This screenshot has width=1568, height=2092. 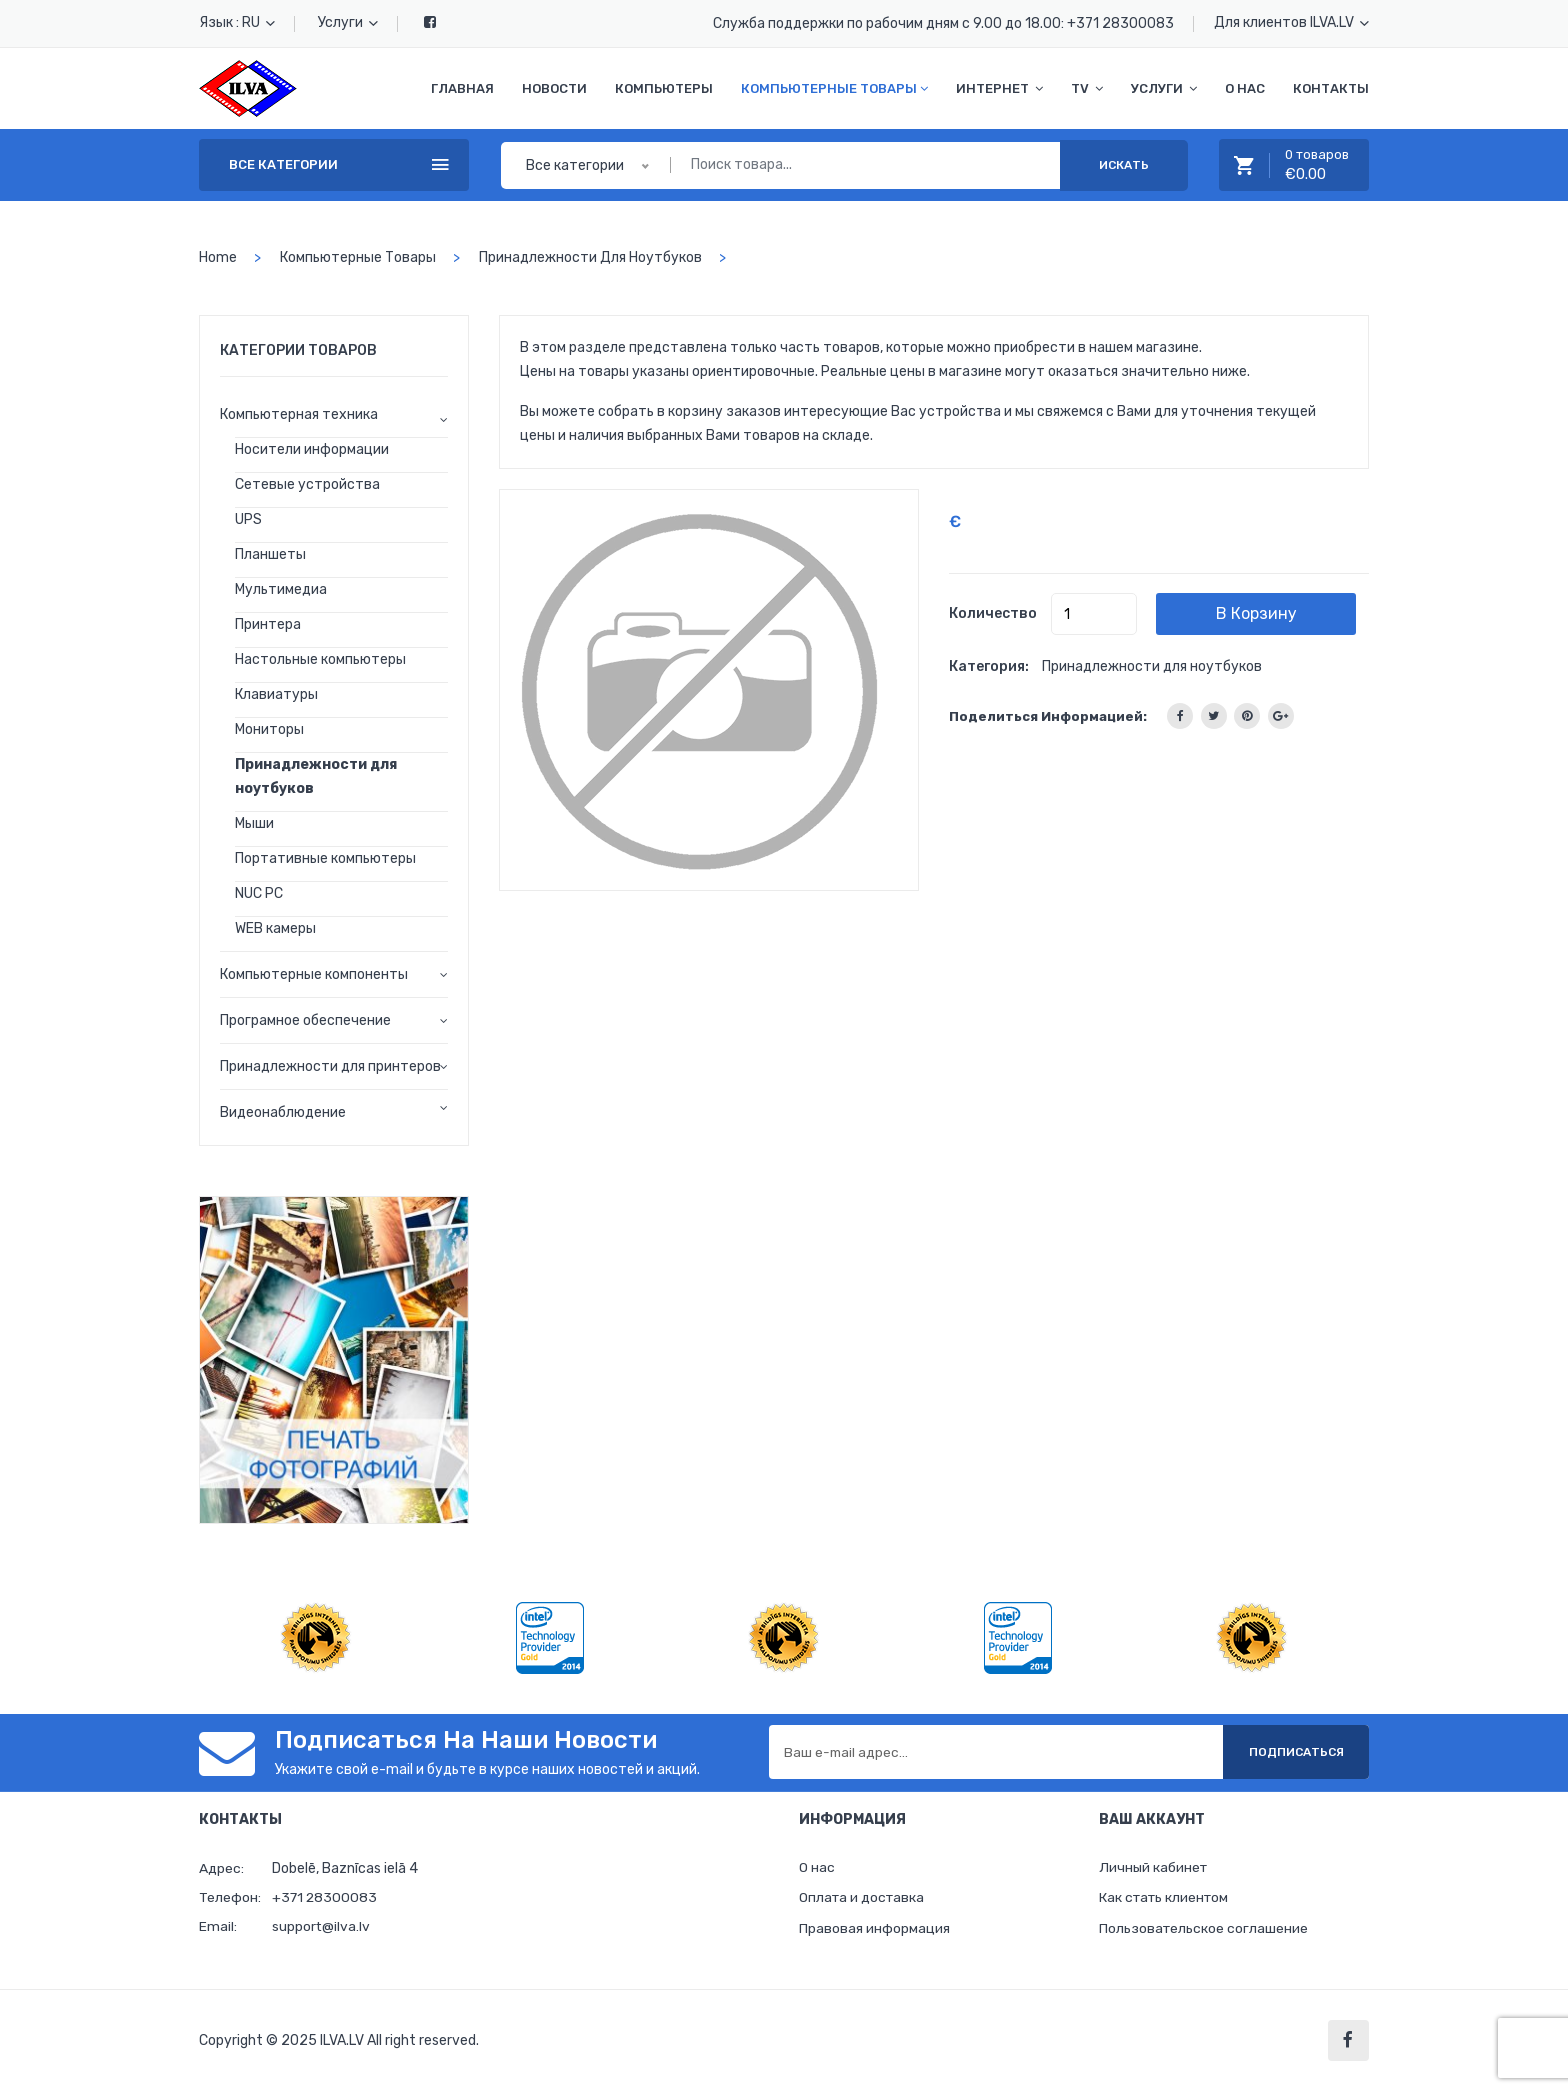 I want to click on Носители информации, so click(x=312, y=449).